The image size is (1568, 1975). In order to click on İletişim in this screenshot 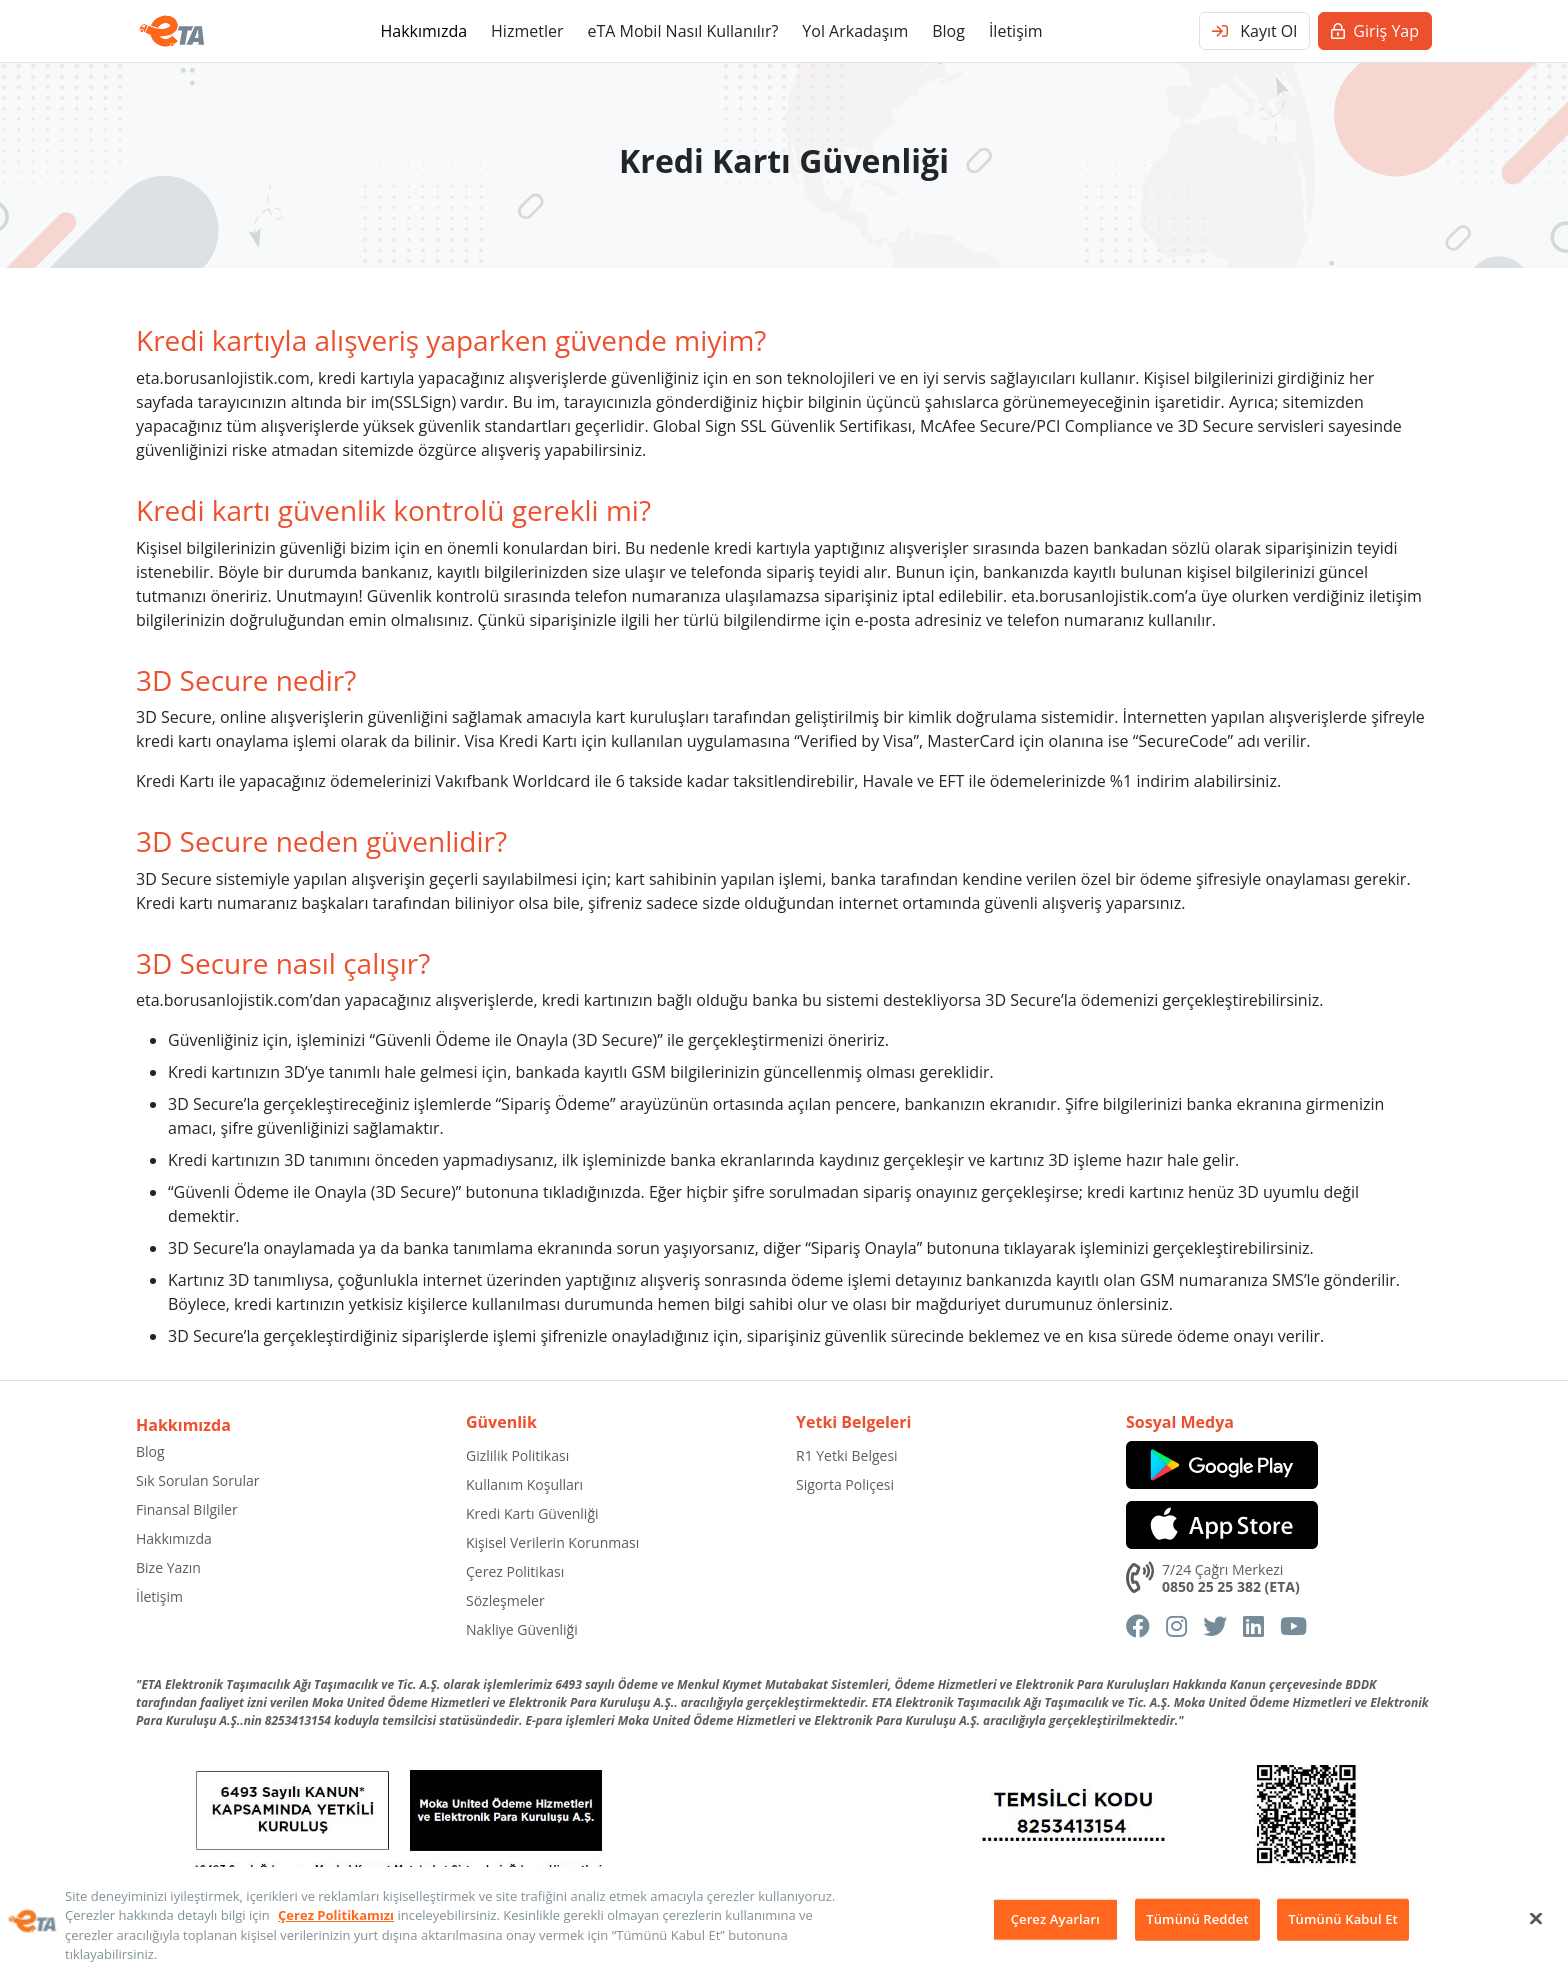, I will do `click(1016, 31)`.